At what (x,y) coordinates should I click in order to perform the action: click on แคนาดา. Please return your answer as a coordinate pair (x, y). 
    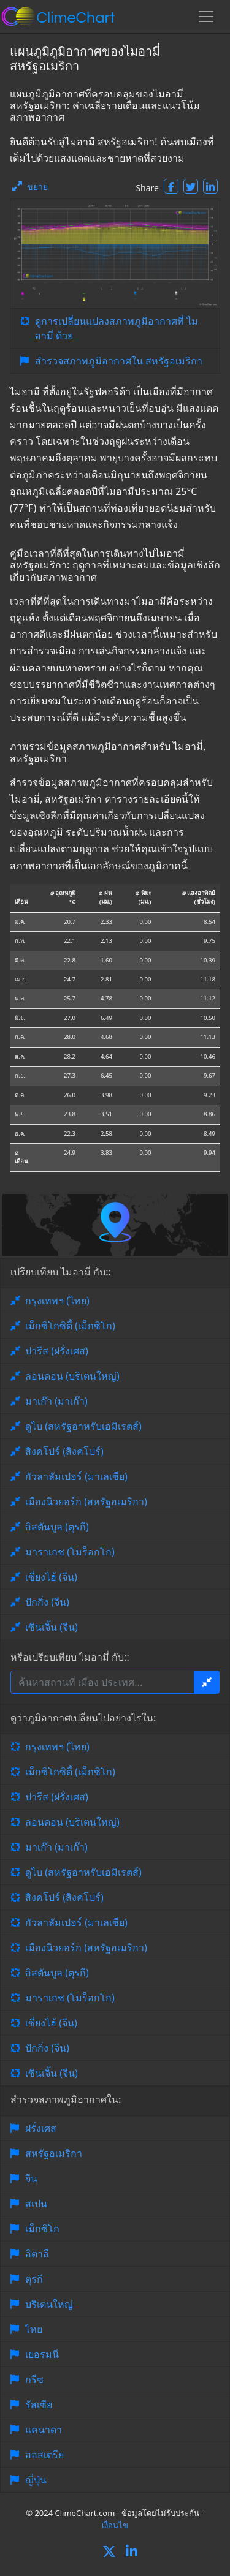
    Looking at the image, I should click on (43, 2429).